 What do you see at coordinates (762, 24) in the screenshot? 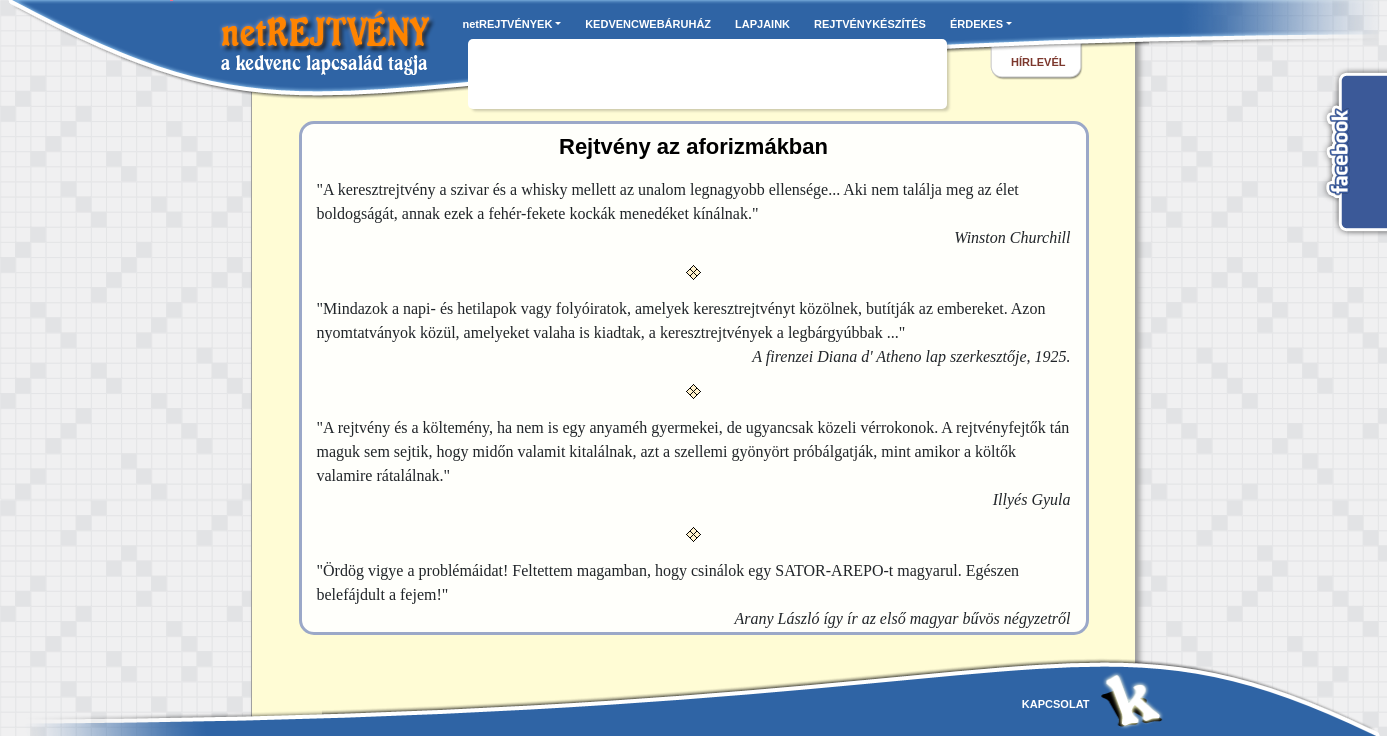
I see `LAPJAINK` at bounding box center [762, 24].